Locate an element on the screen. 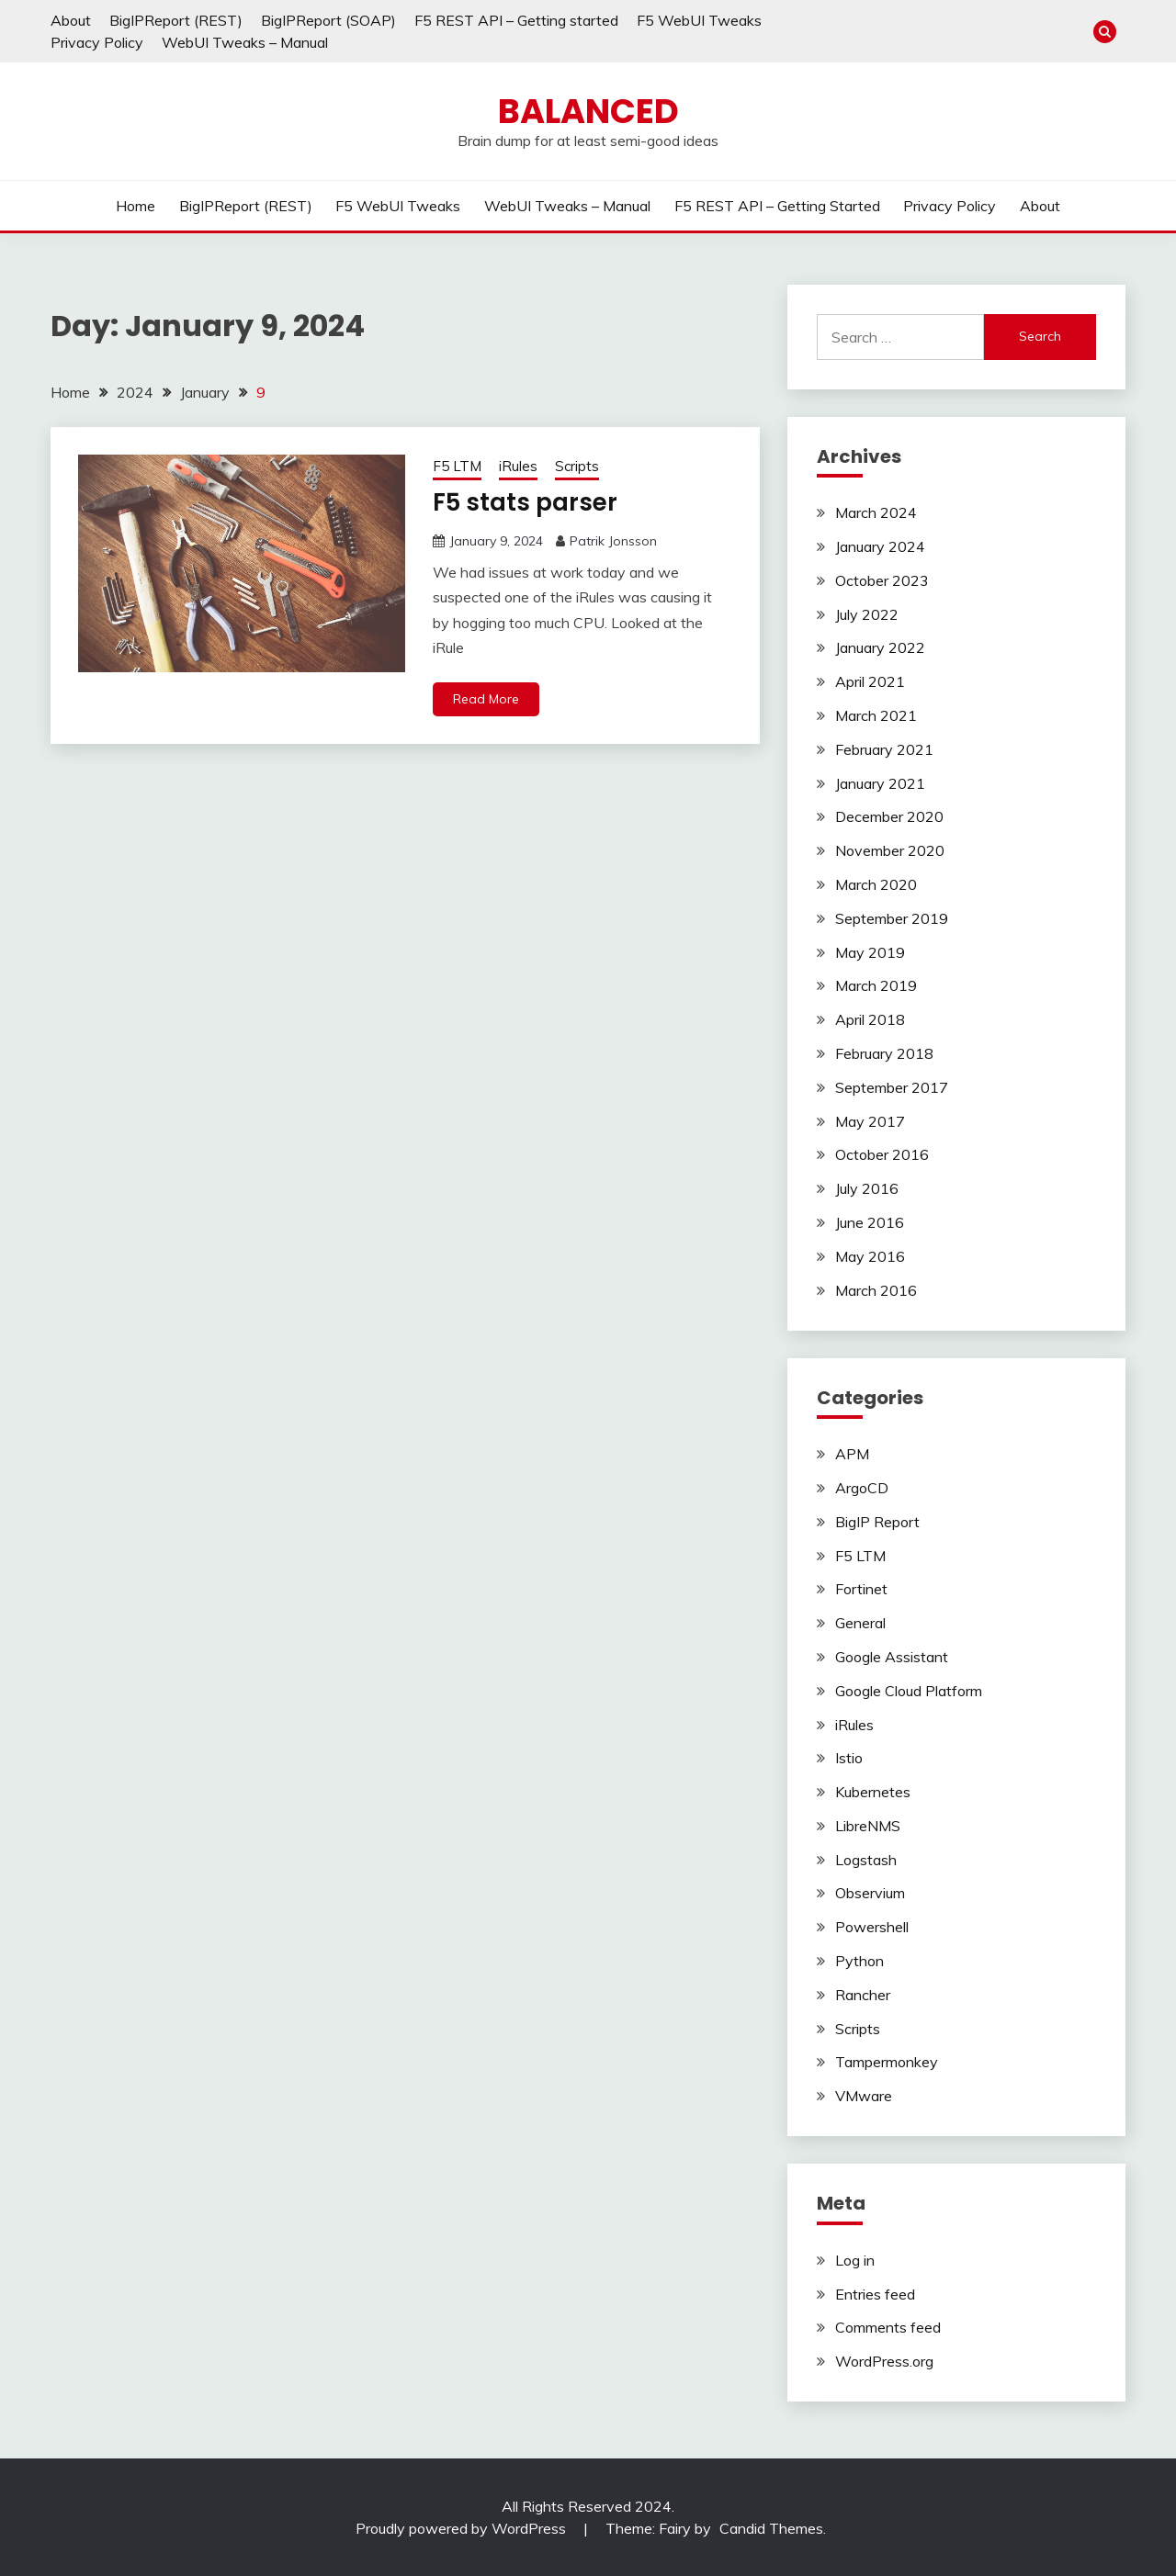  WebUI Tweaks – Manual is located at coordinates (245, 42).